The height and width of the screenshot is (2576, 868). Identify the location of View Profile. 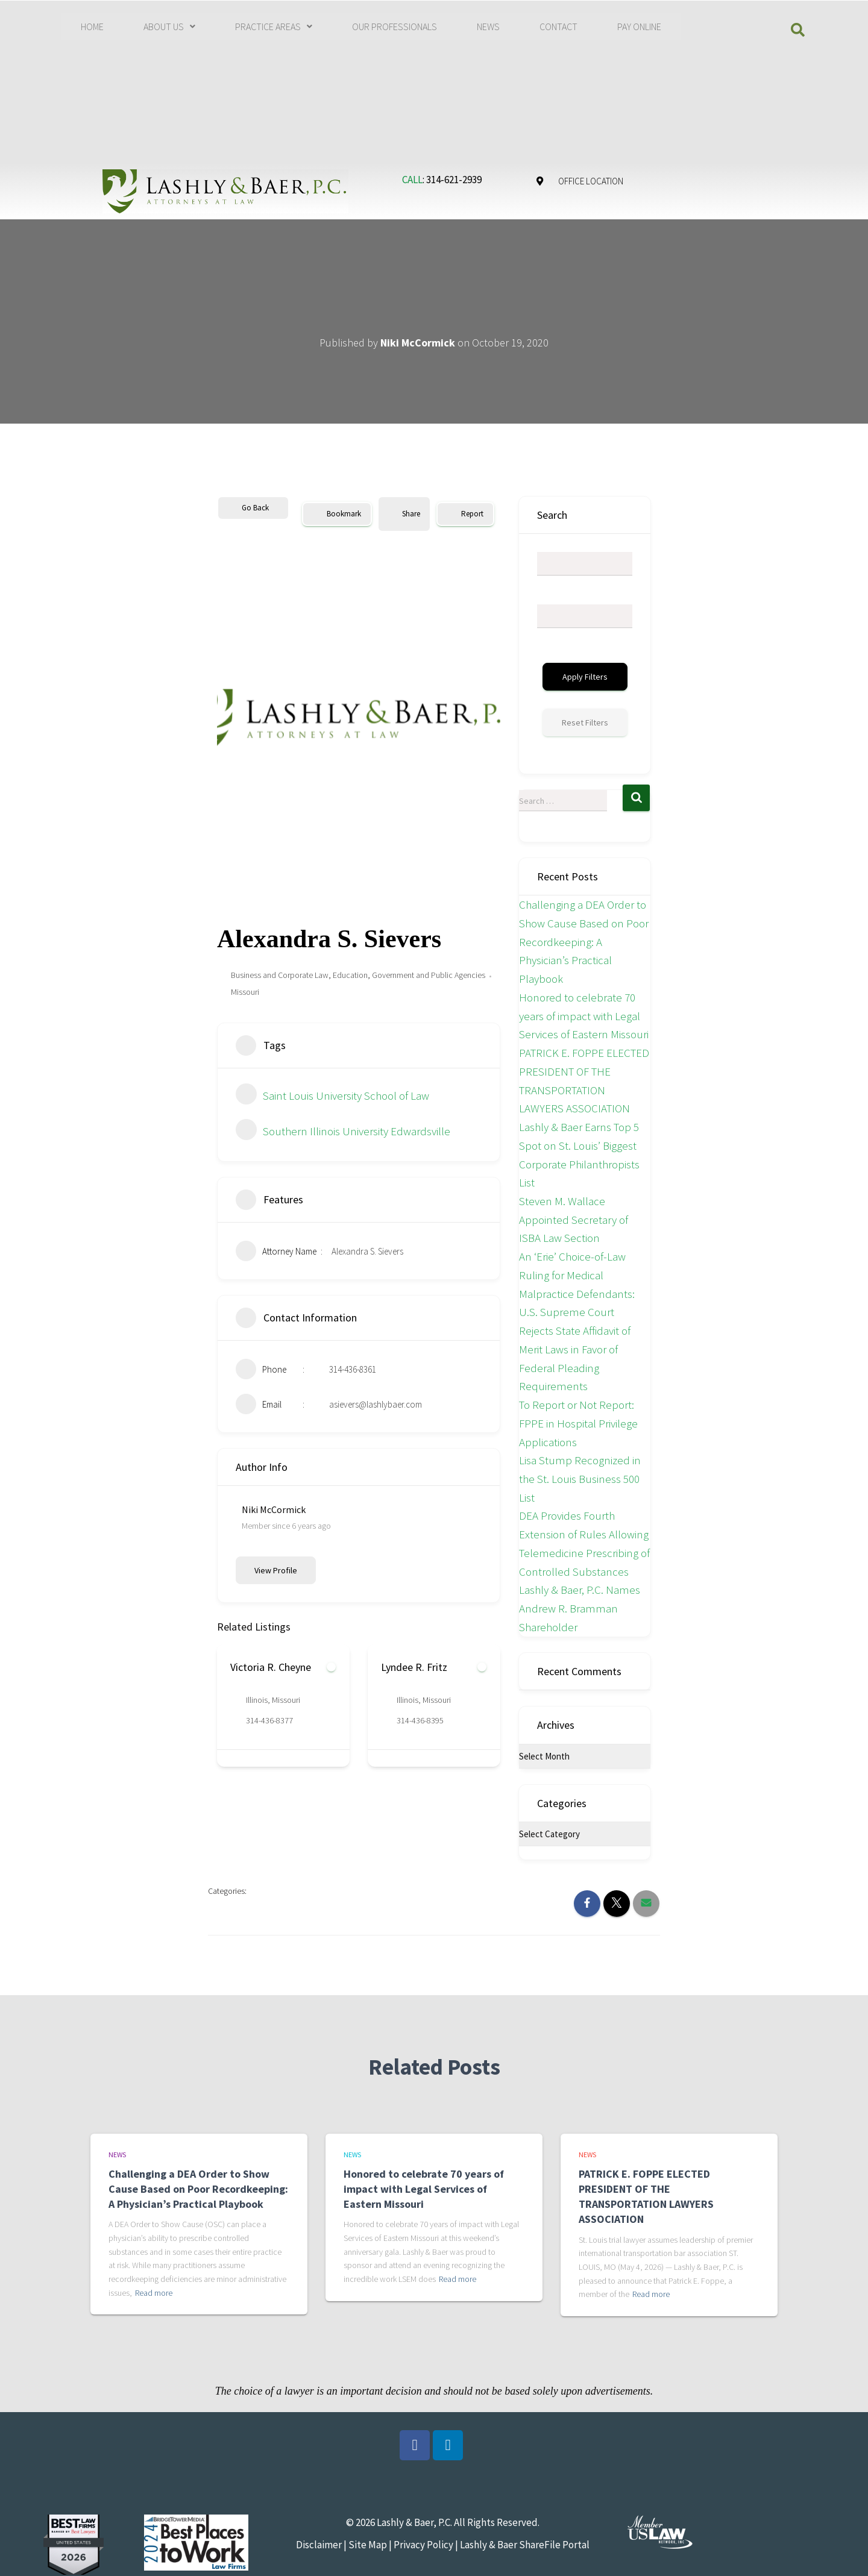
(275, 1570).